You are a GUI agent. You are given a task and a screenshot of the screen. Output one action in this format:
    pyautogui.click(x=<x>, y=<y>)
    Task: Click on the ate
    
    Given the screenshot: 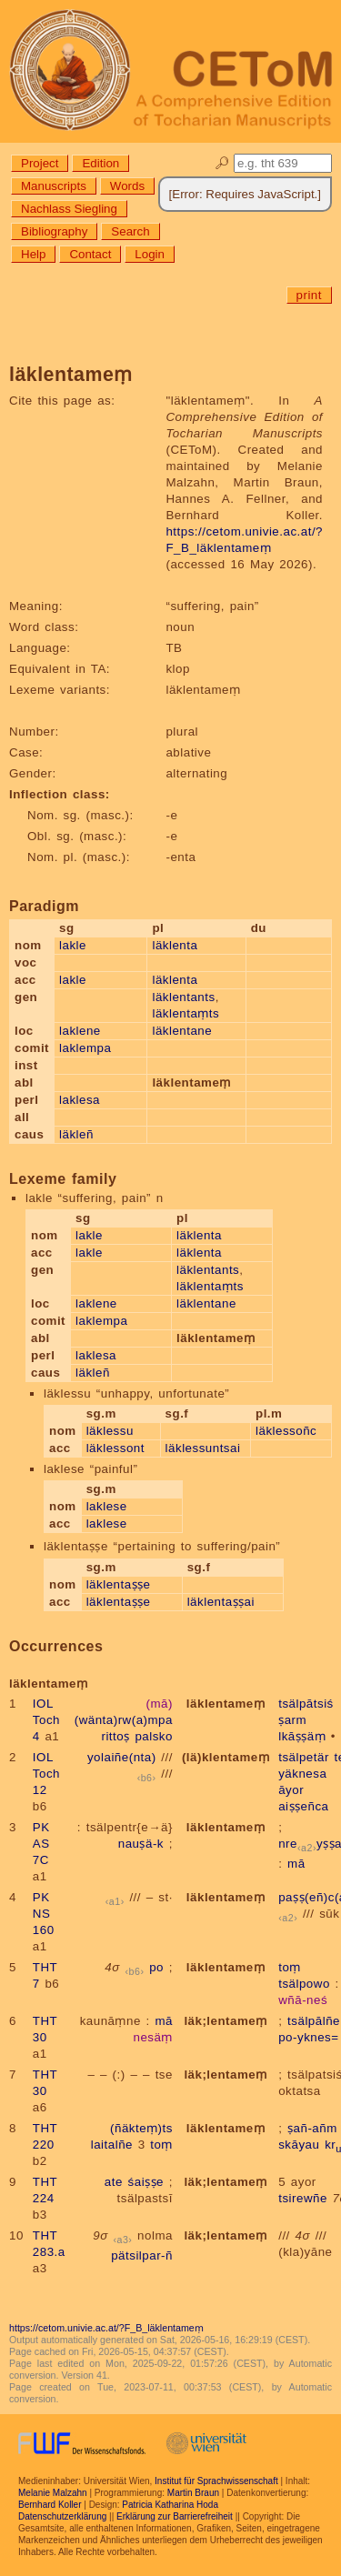 What is the action you would take?
    pyautogui.click(x=114, y=2182)
    